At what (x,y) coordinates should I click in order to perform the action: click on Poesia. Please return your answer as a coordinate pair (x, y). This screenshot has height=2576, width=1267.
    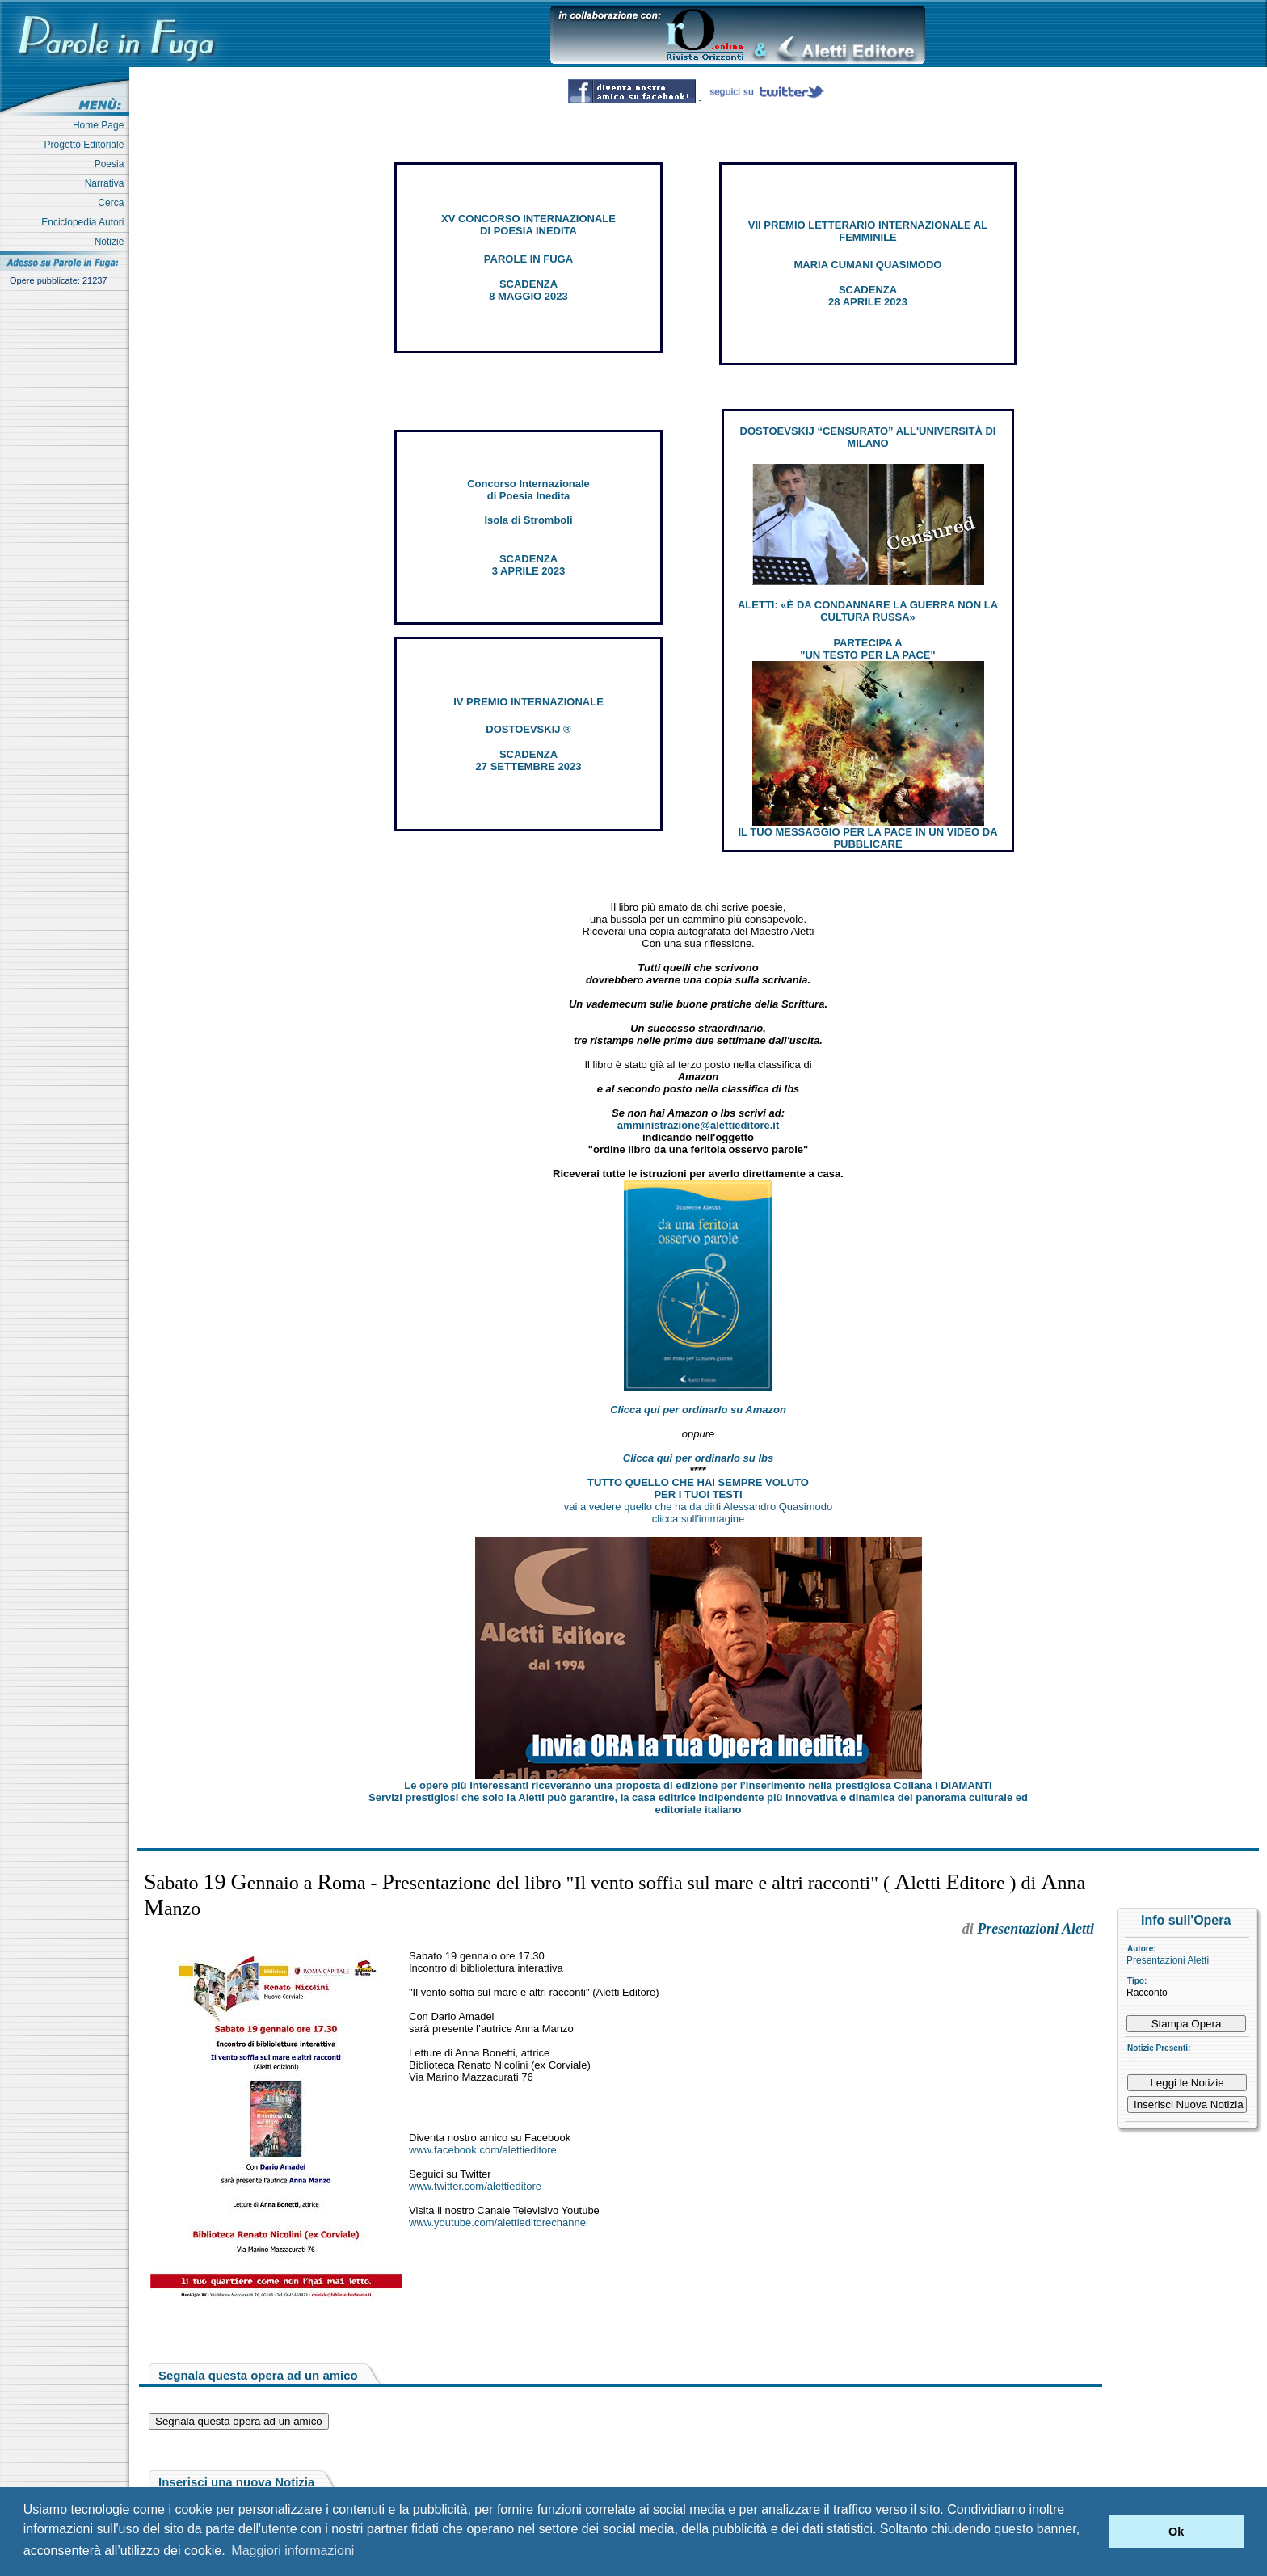
    Looking at the image, I should click on (112, 164).